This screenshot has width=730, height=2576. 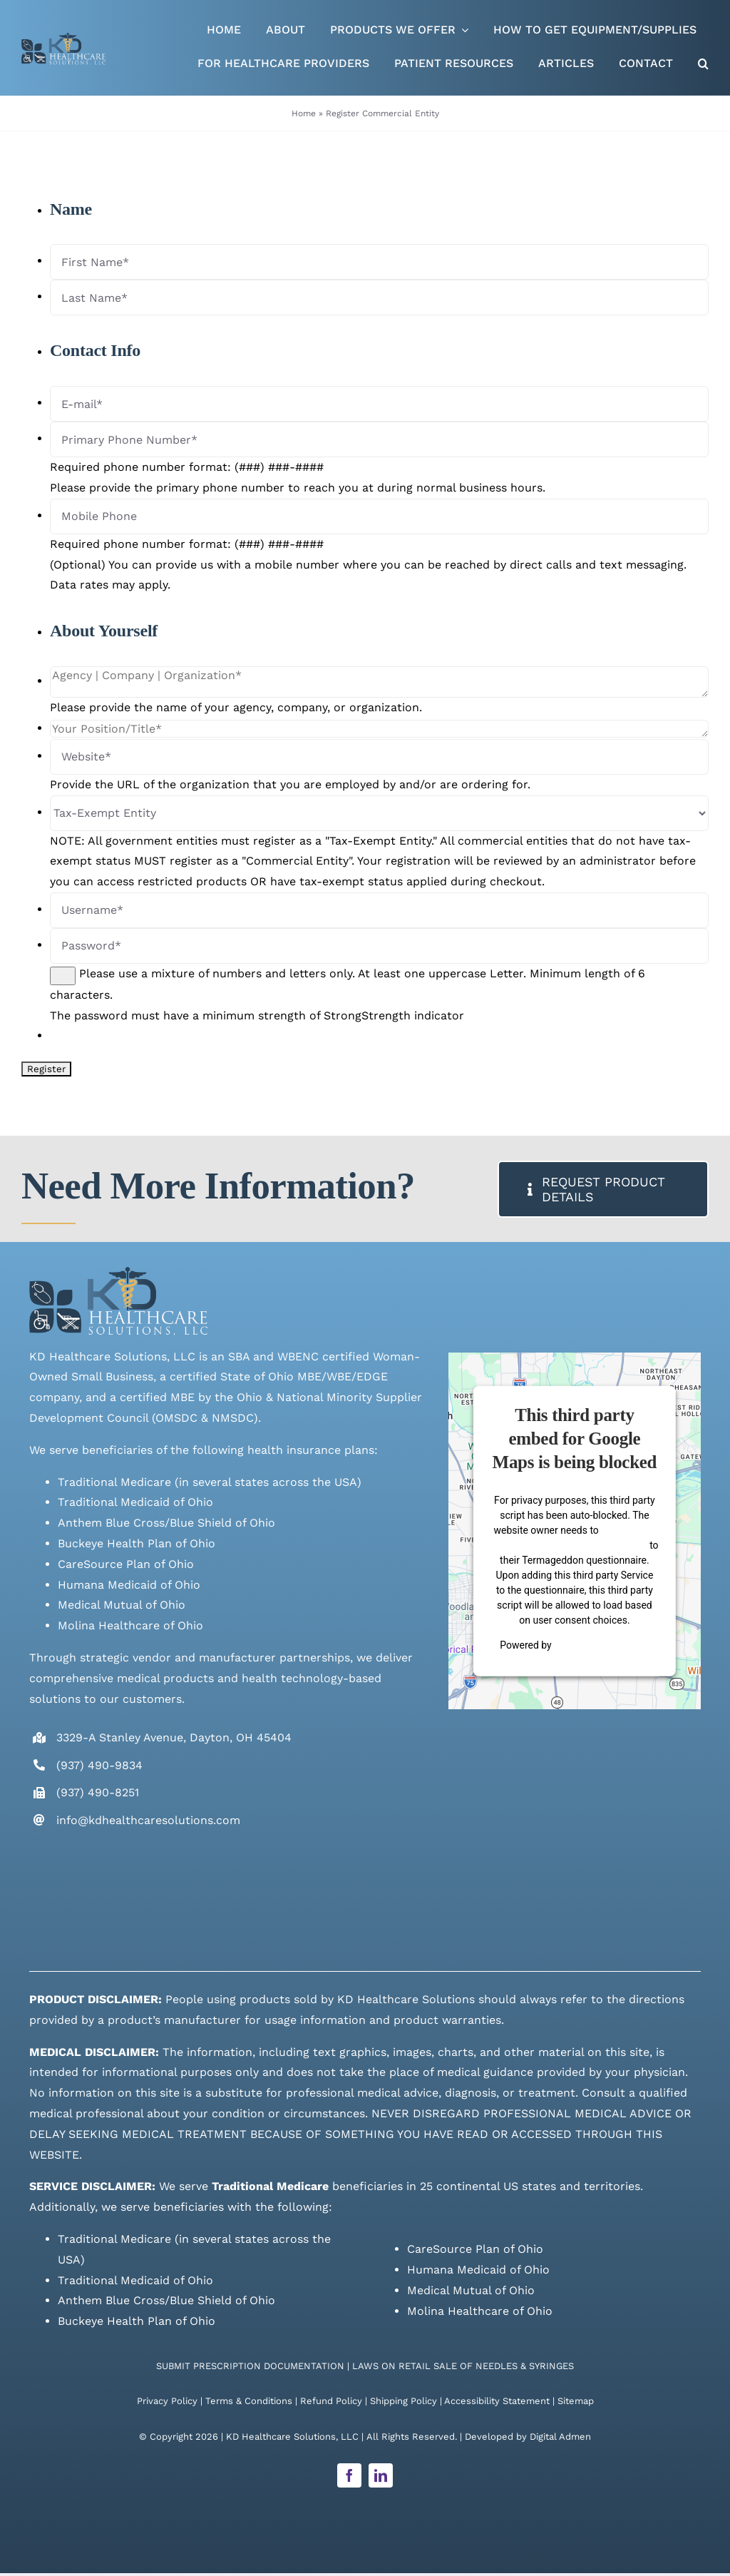 What do you see at coordinates (148, 1820) in the screenshot?
I see `info@kdhealthcaresolutions.com` at bounding box center [148, 1820].